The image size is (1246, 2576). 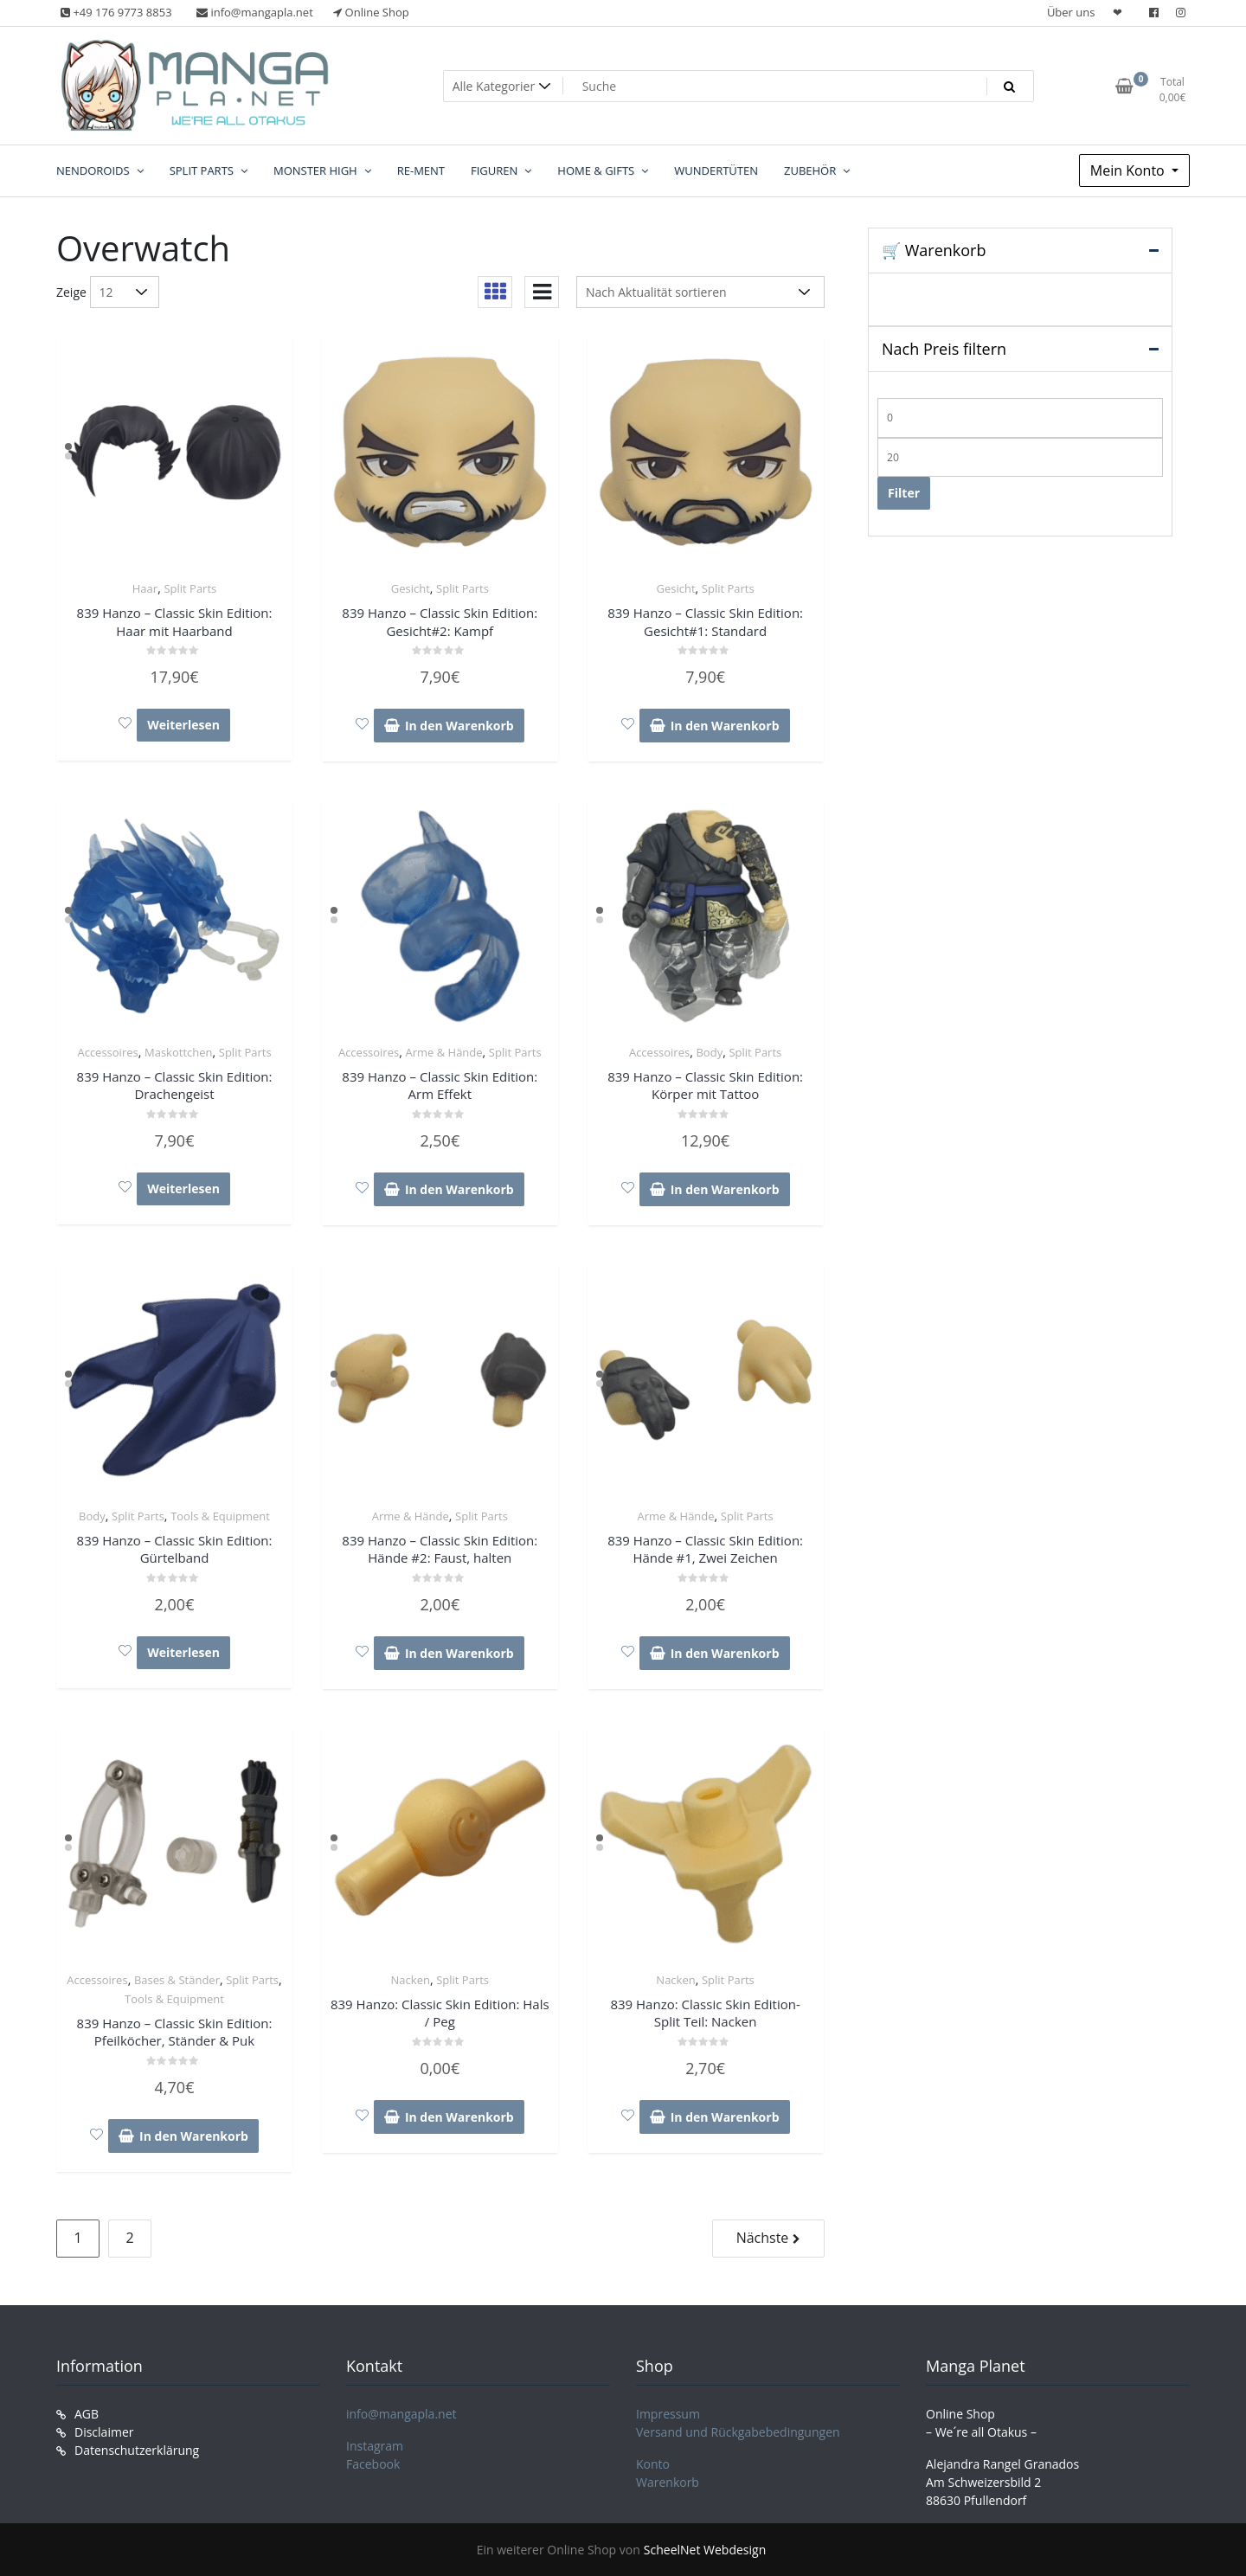 I want to click on In den Warenkorb [In den Warenkorb legen: „839 Hanzo – Classic Skin Edition: Gesicht#1: Standard“], so click(x=725, y=725).